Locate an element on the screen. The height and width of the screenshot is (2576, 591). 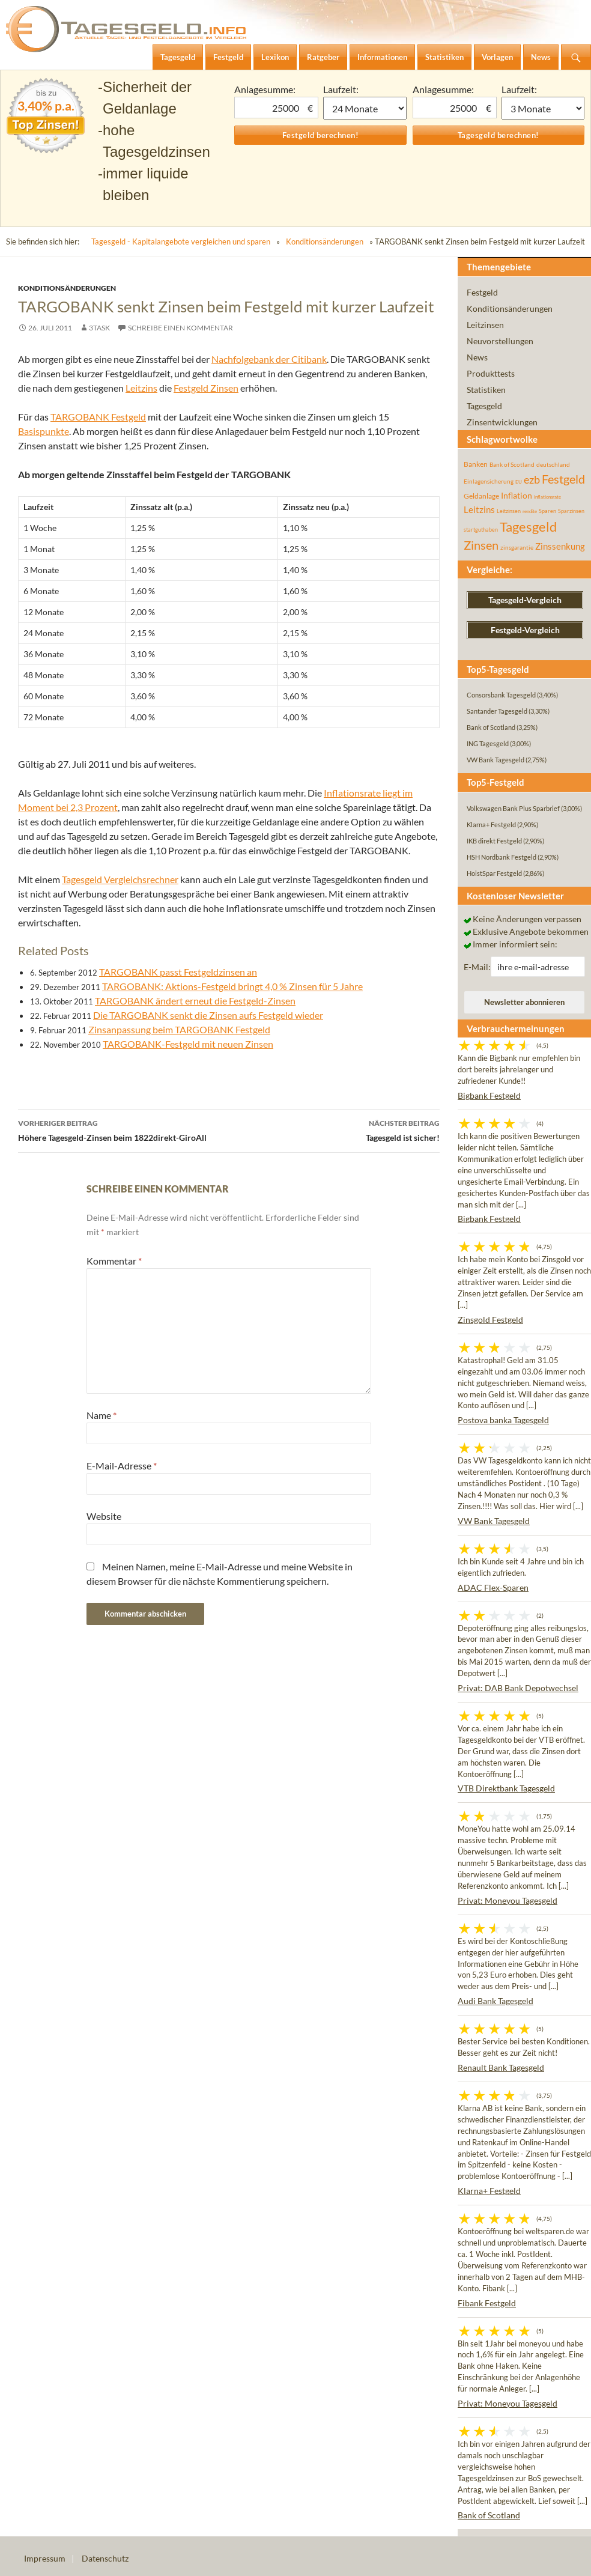
Die TARGOBANK senkt die Zinsen aufs Festgeld wieder is located at coordinates (208, 1015).